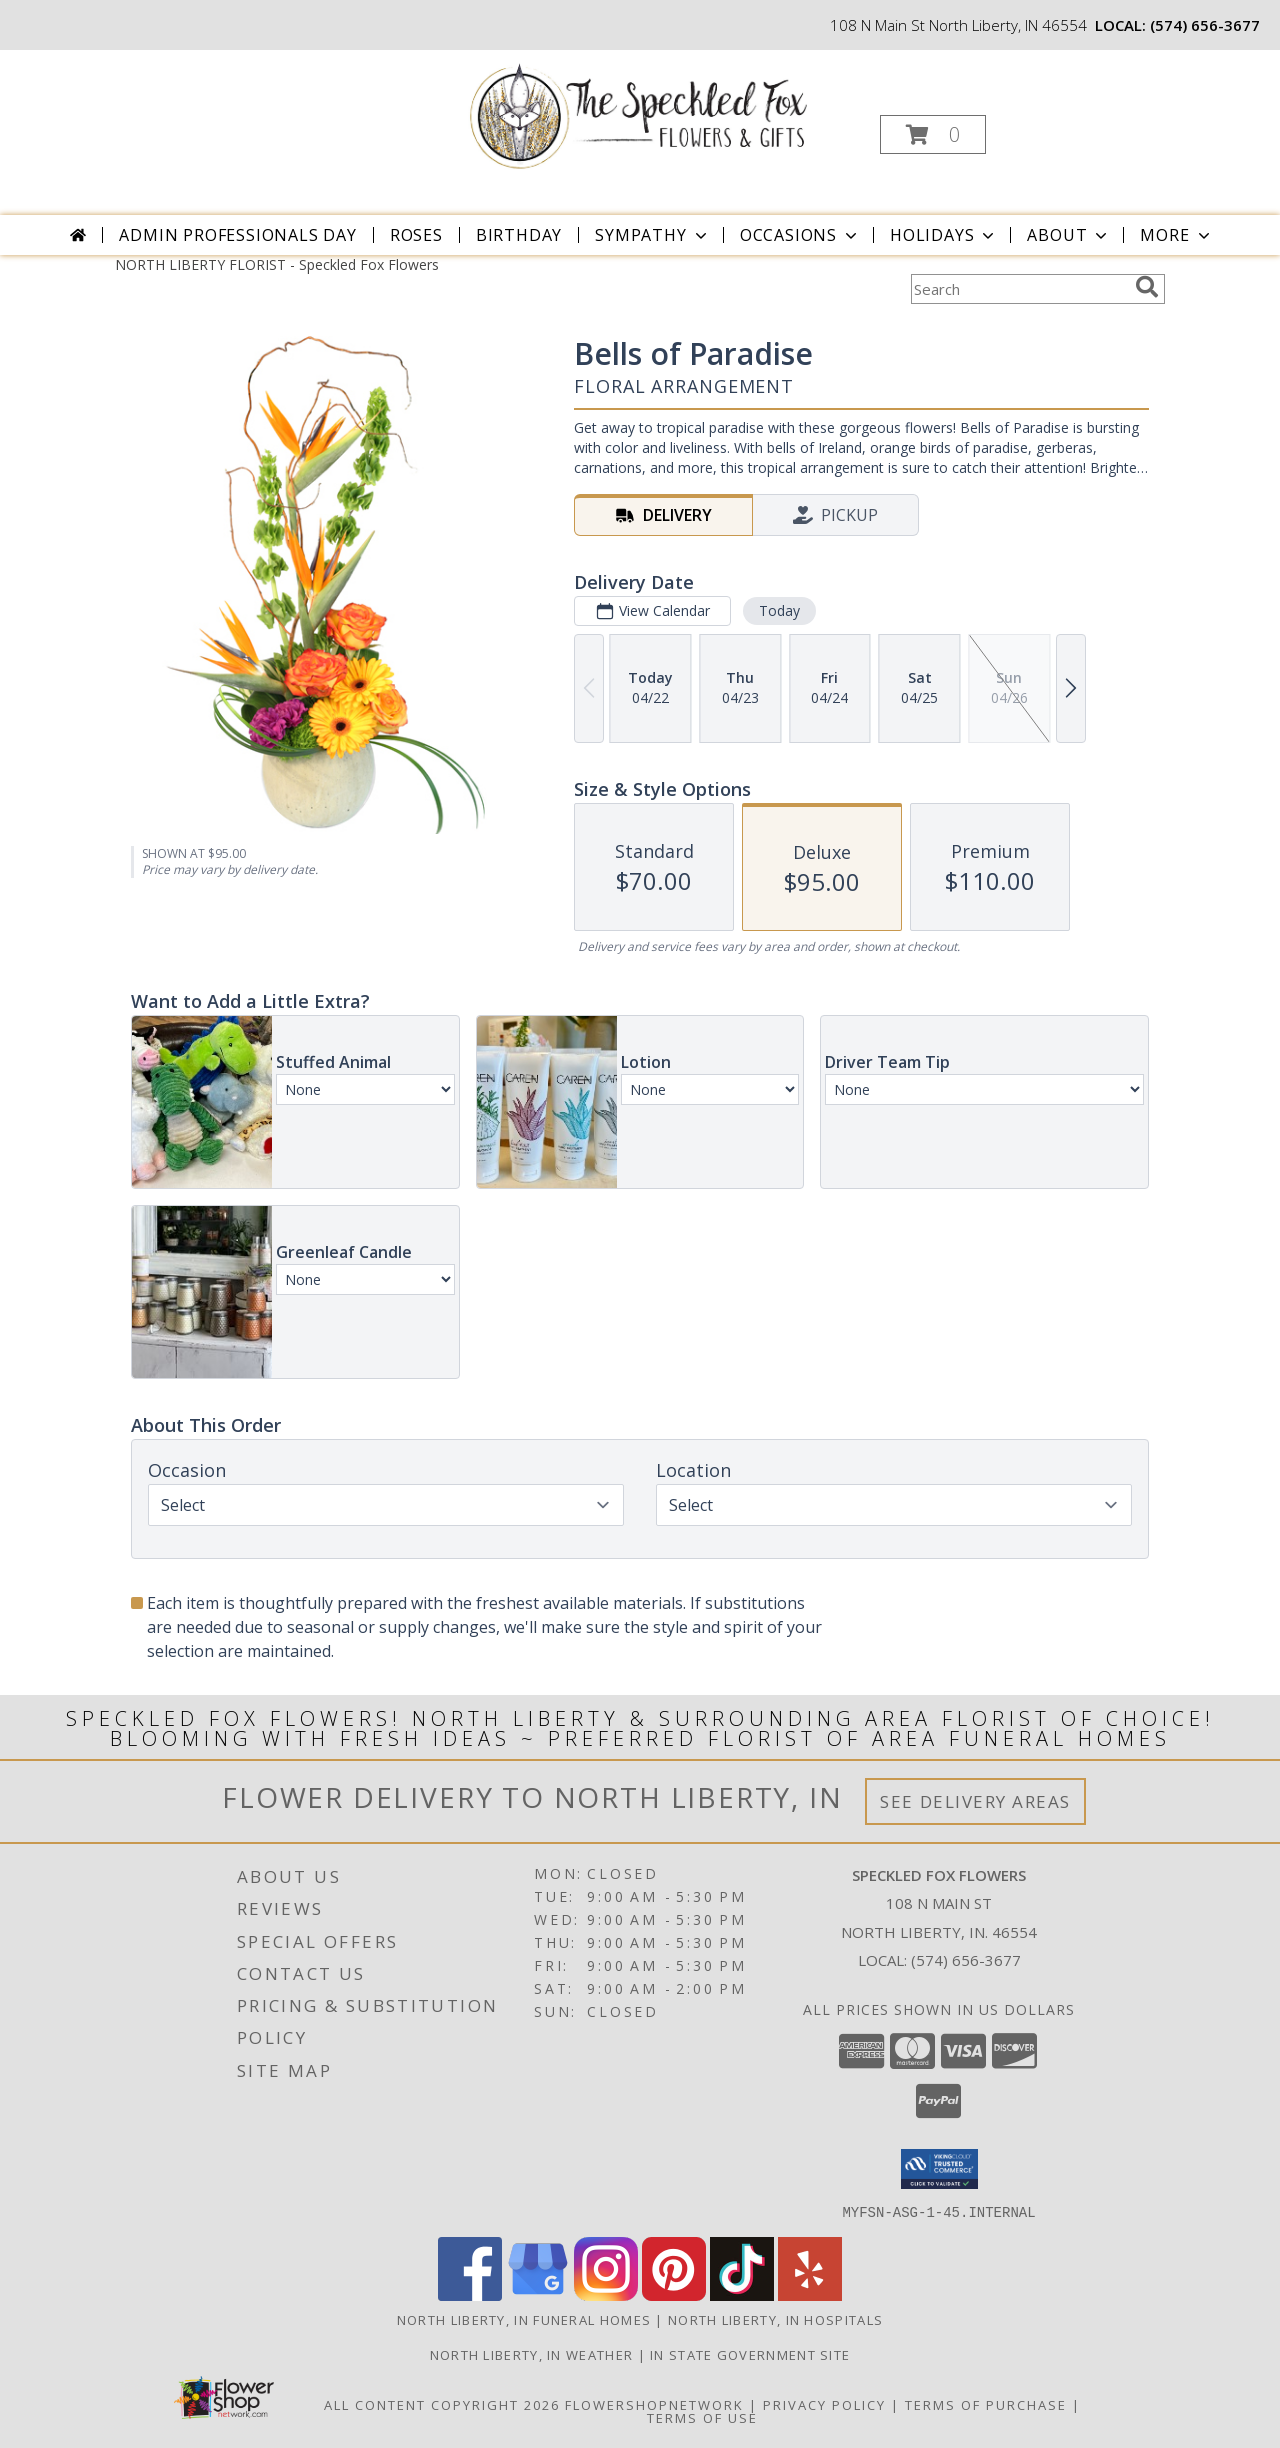  What do you see at coordinates (779, 610) in the screenshot?
I see `Today` at bounding box center [779, 610].